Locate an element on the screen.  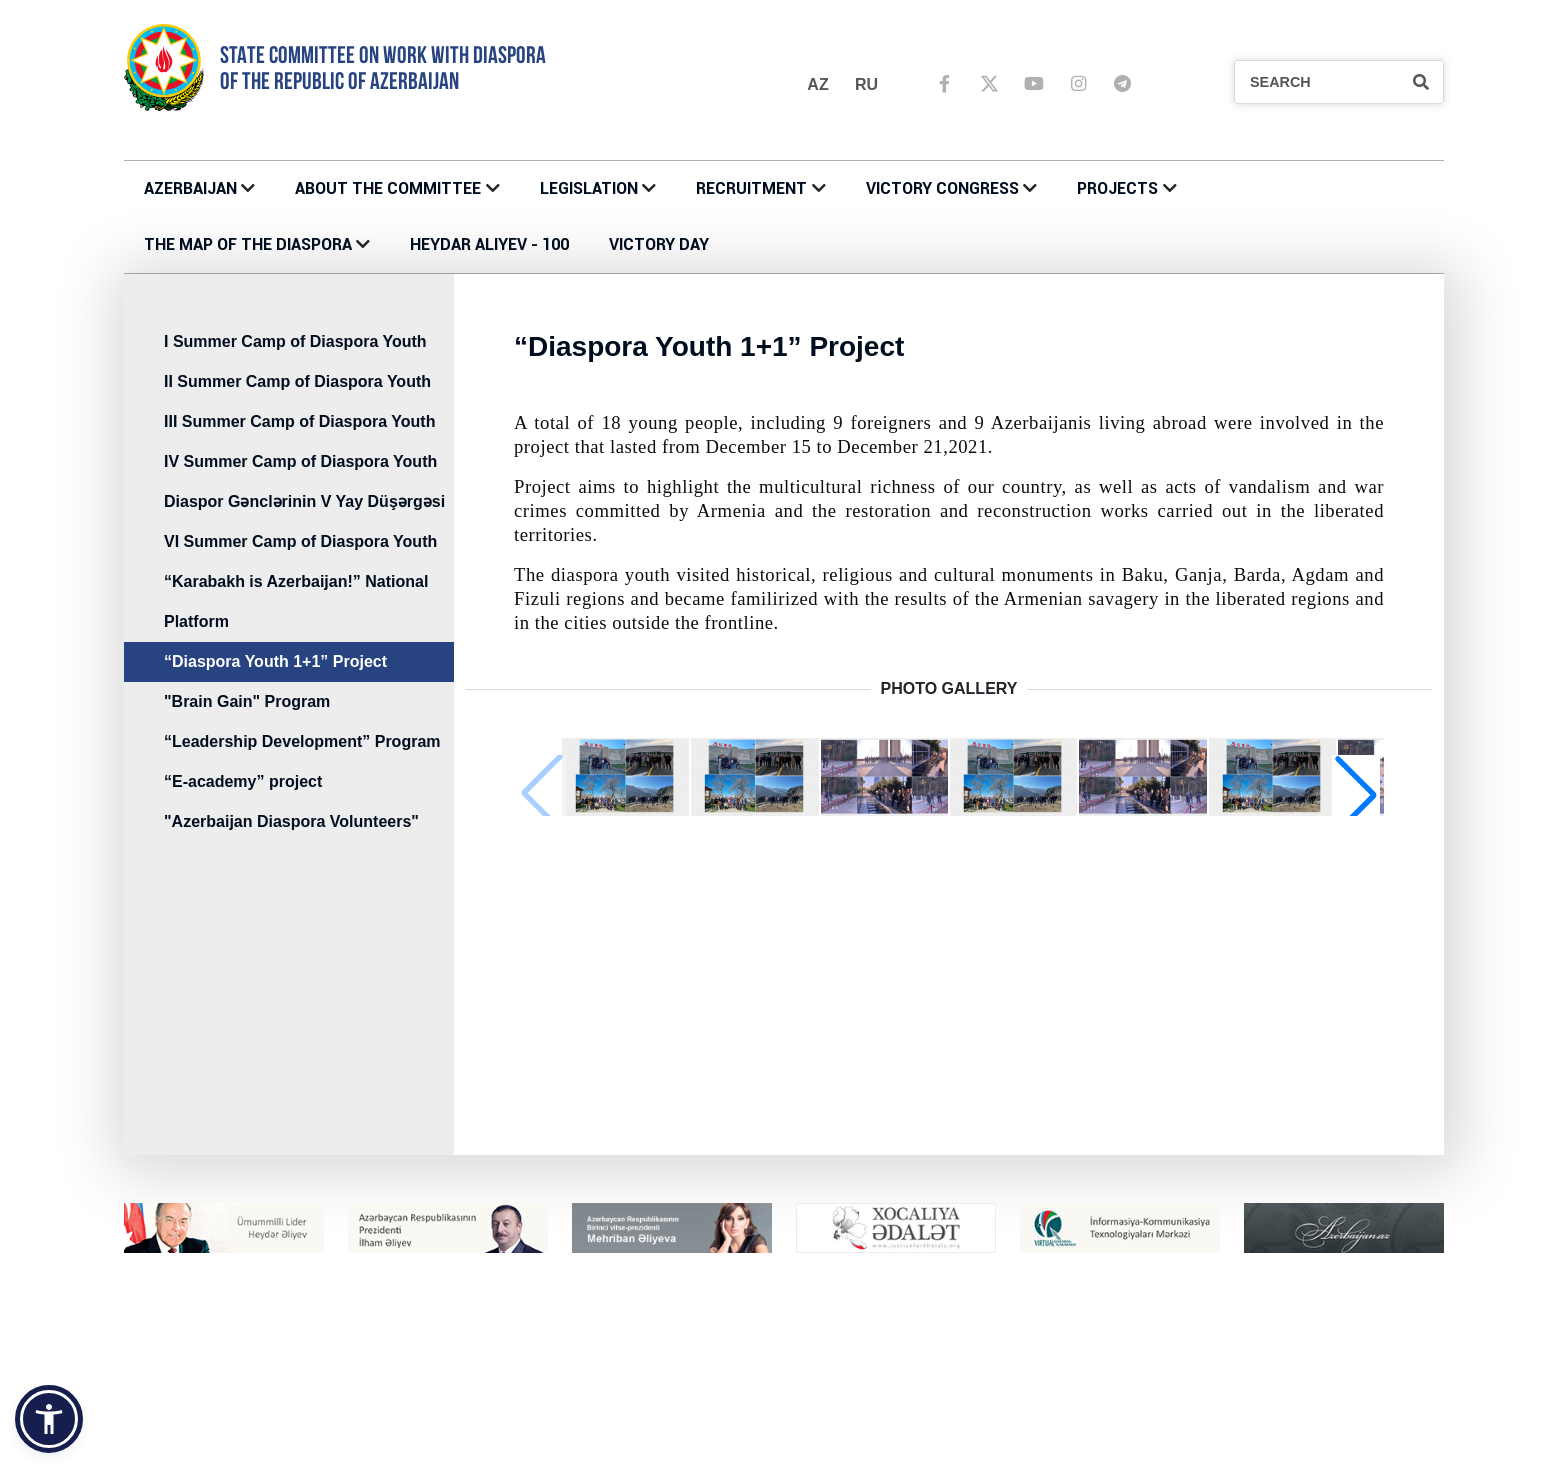
About the Committee is located at coordinates (388, 188).